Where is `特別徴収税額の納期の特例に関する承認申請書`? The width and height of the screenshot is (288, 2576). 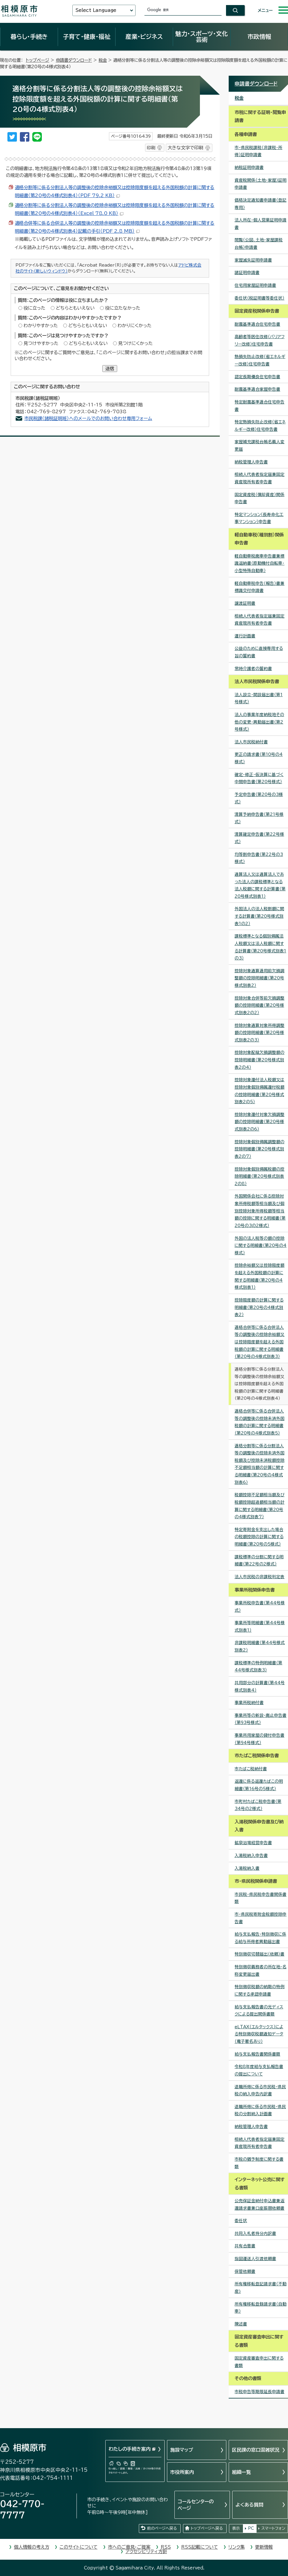 特別徴収税額の納期の特例に関する承認申請書 is located at coordinates (259, 1990).